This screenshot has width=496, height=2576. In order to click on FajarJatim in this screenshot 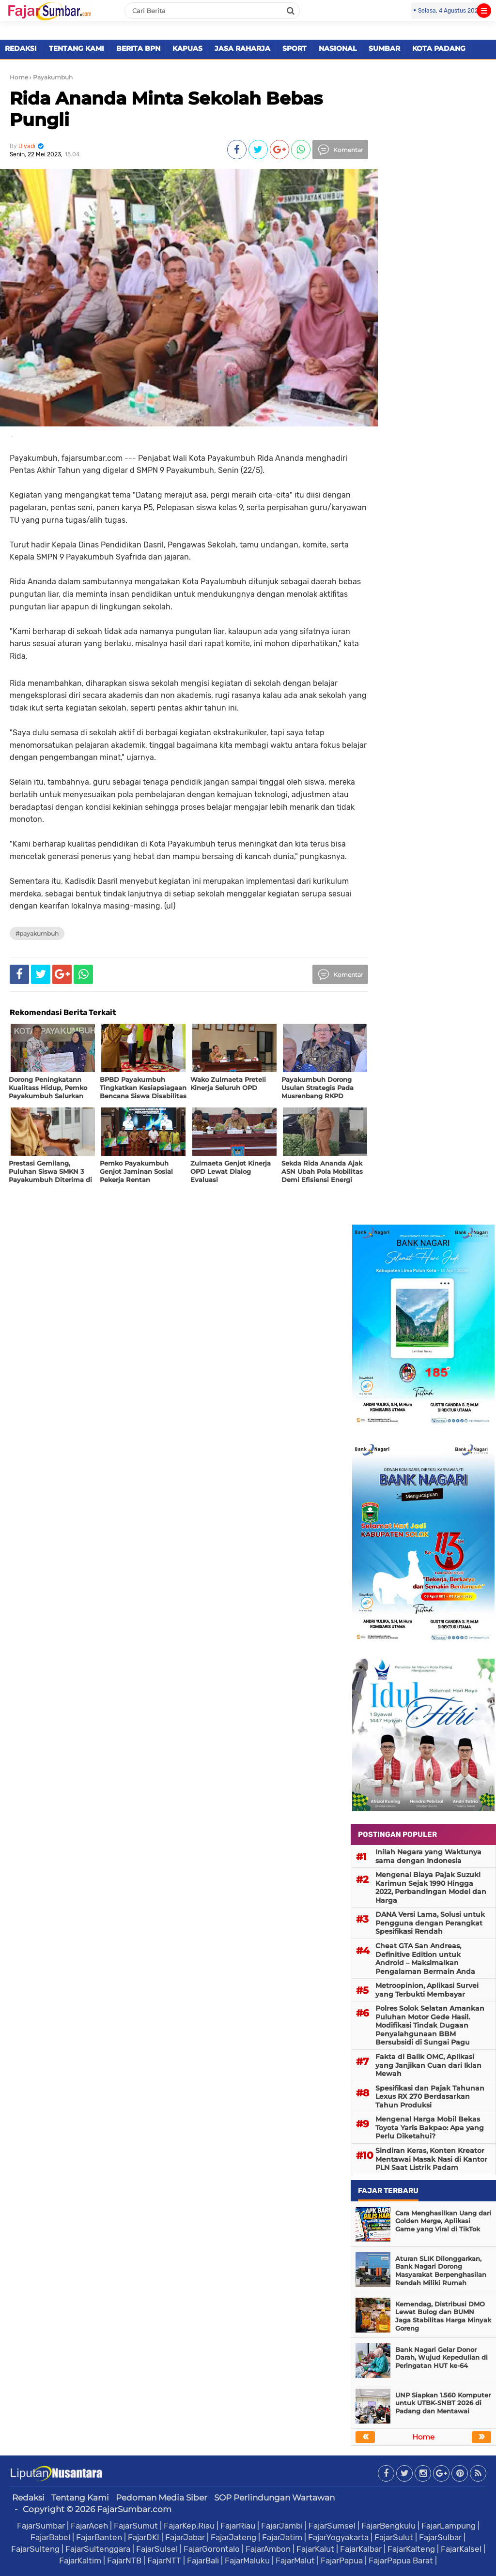, I will do `click(282, 2537)`.